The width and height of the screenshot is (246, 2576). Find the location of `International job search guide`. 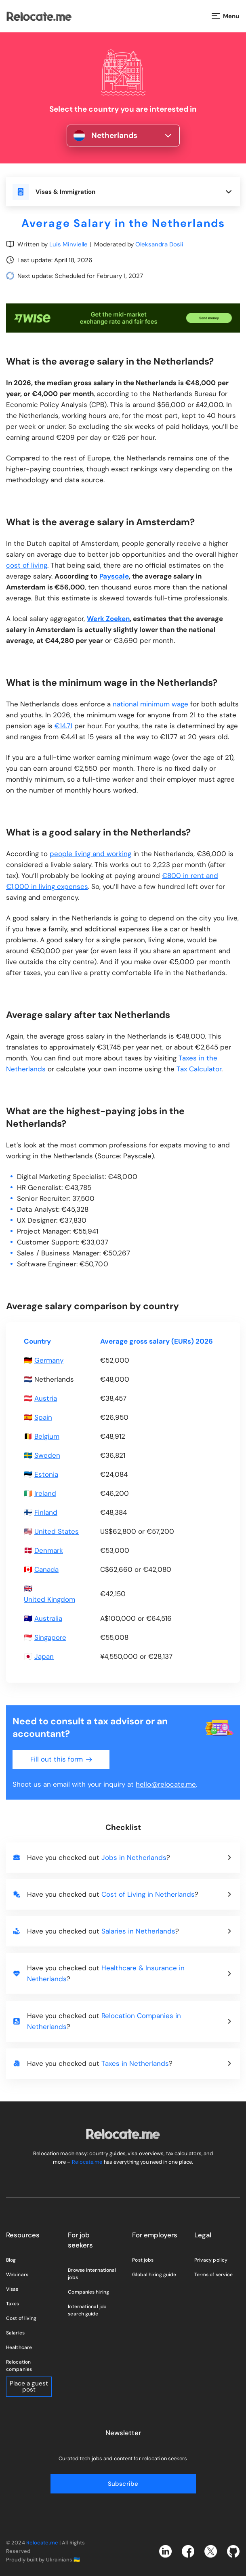

International job search guide is located at coordinates (87, 2310).